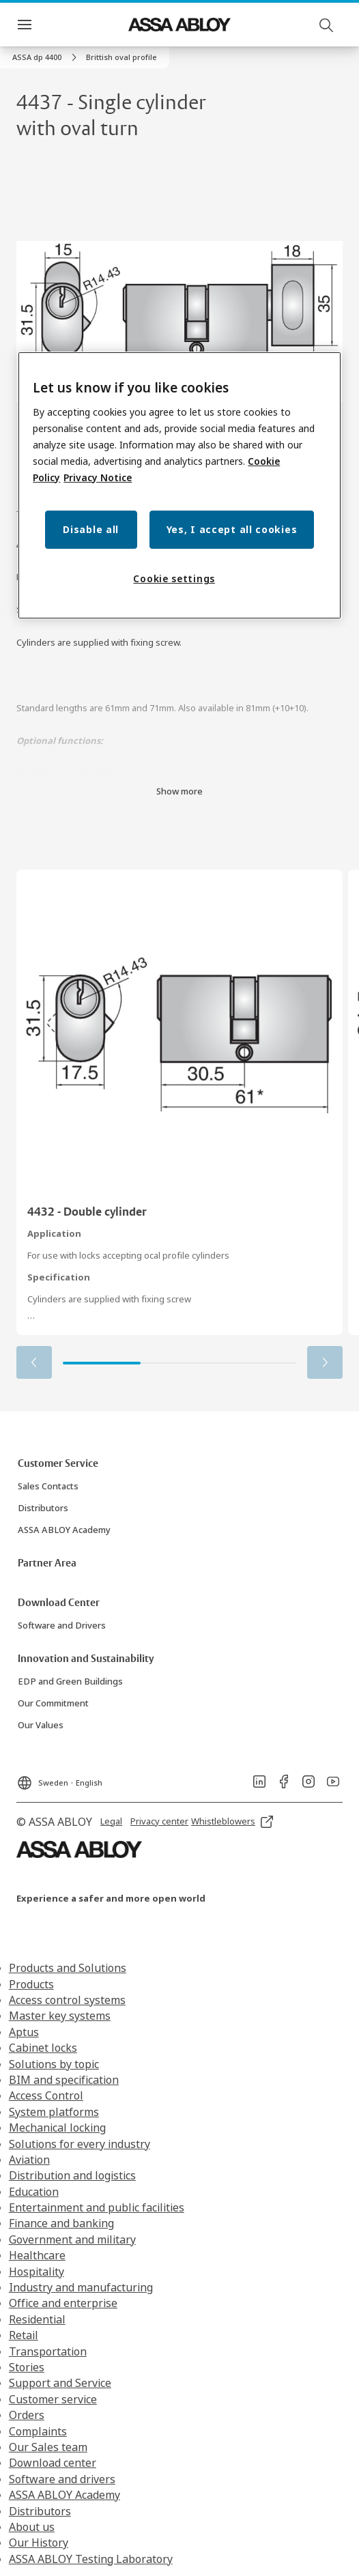 The width and height of the screenshot is (359, 2576). What do you see at coordinates (67, 1967) in the screenshot?
I see `Products and Solutions` at bounding box center [67, 1967].